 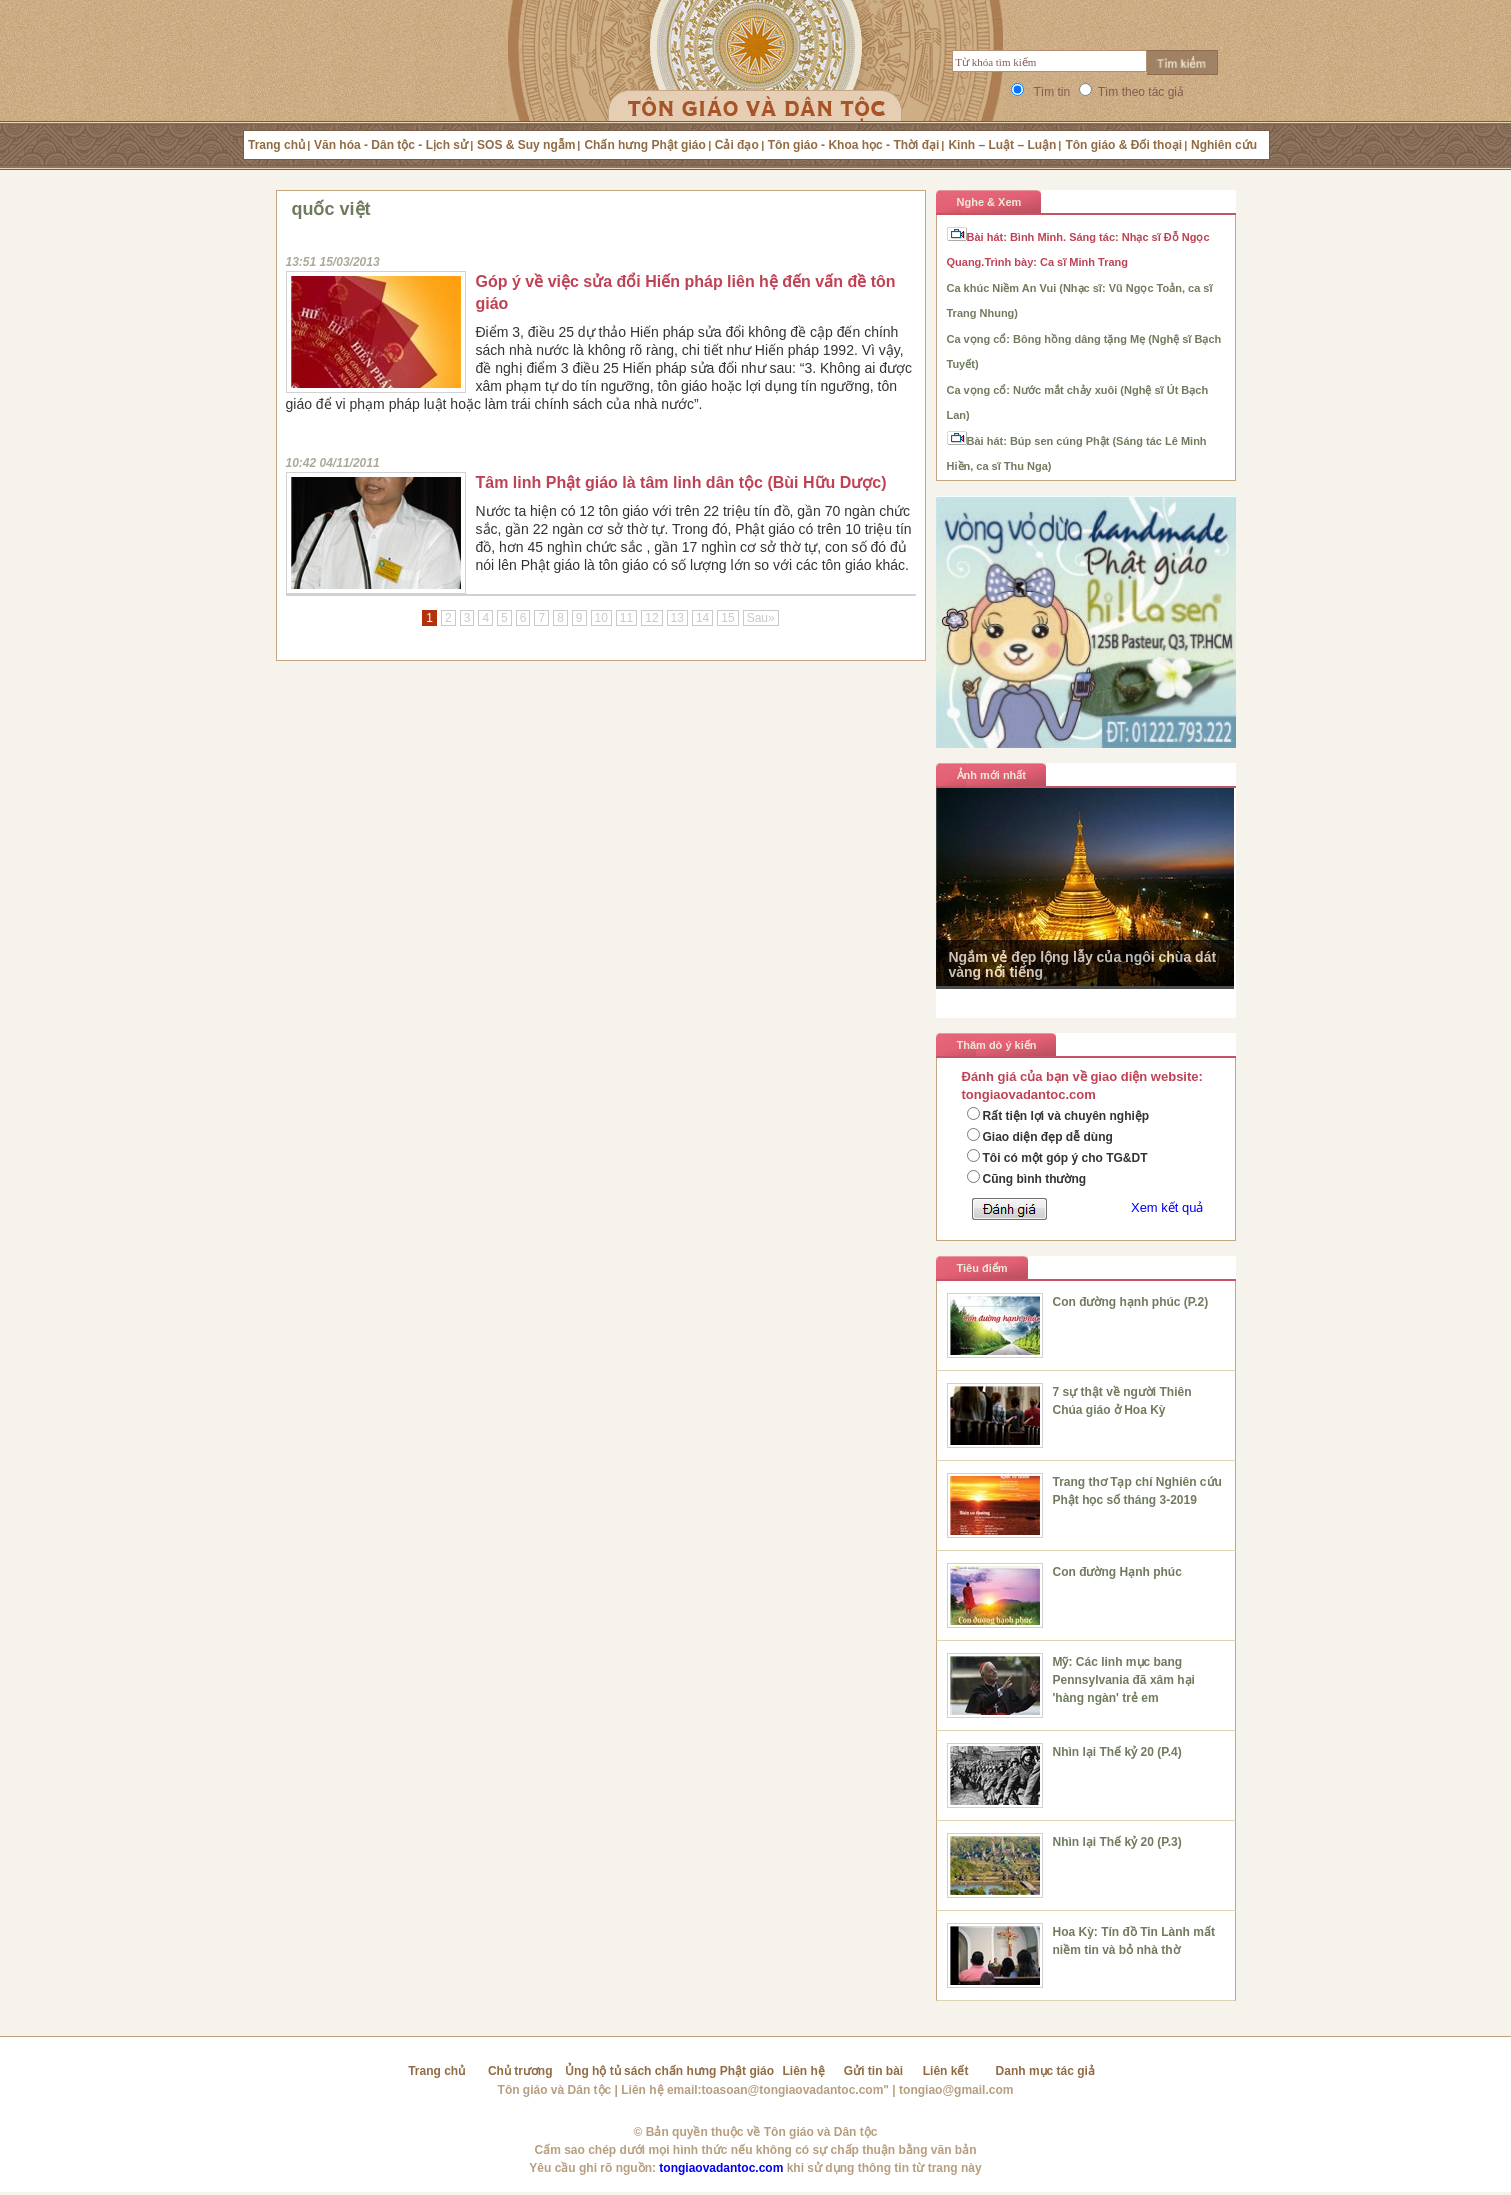 What do you see at coordinates (276, 145) in the screenshot?
I see `Trang chủ` at bounding box center [276, 145].